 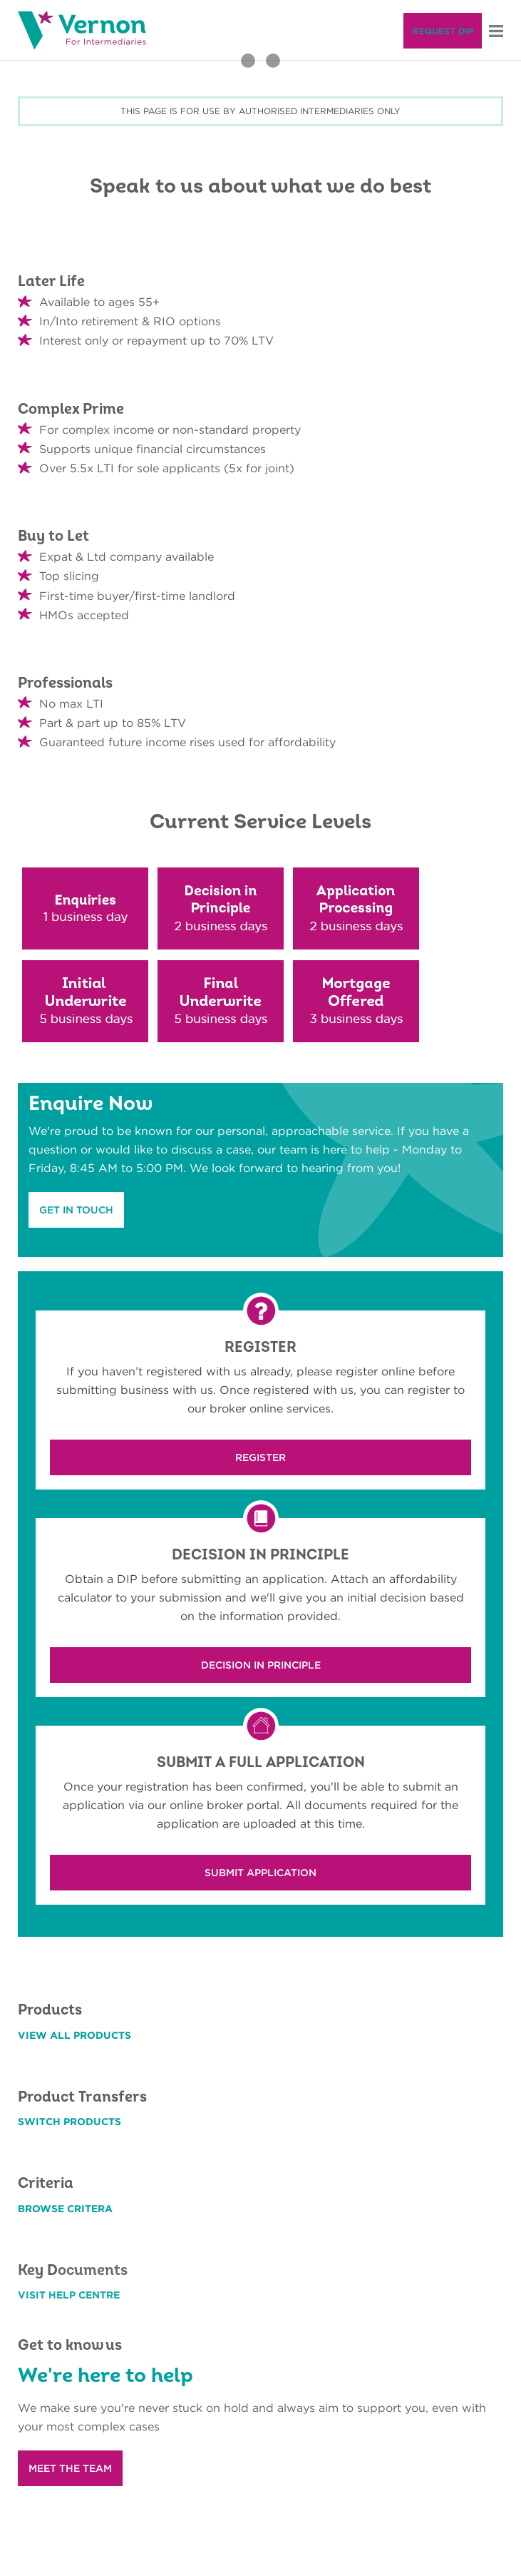 What do you see at coordinates (260, 1457) in the screenshot?
I see `REGISTER` at bounding box center [260, 1457].